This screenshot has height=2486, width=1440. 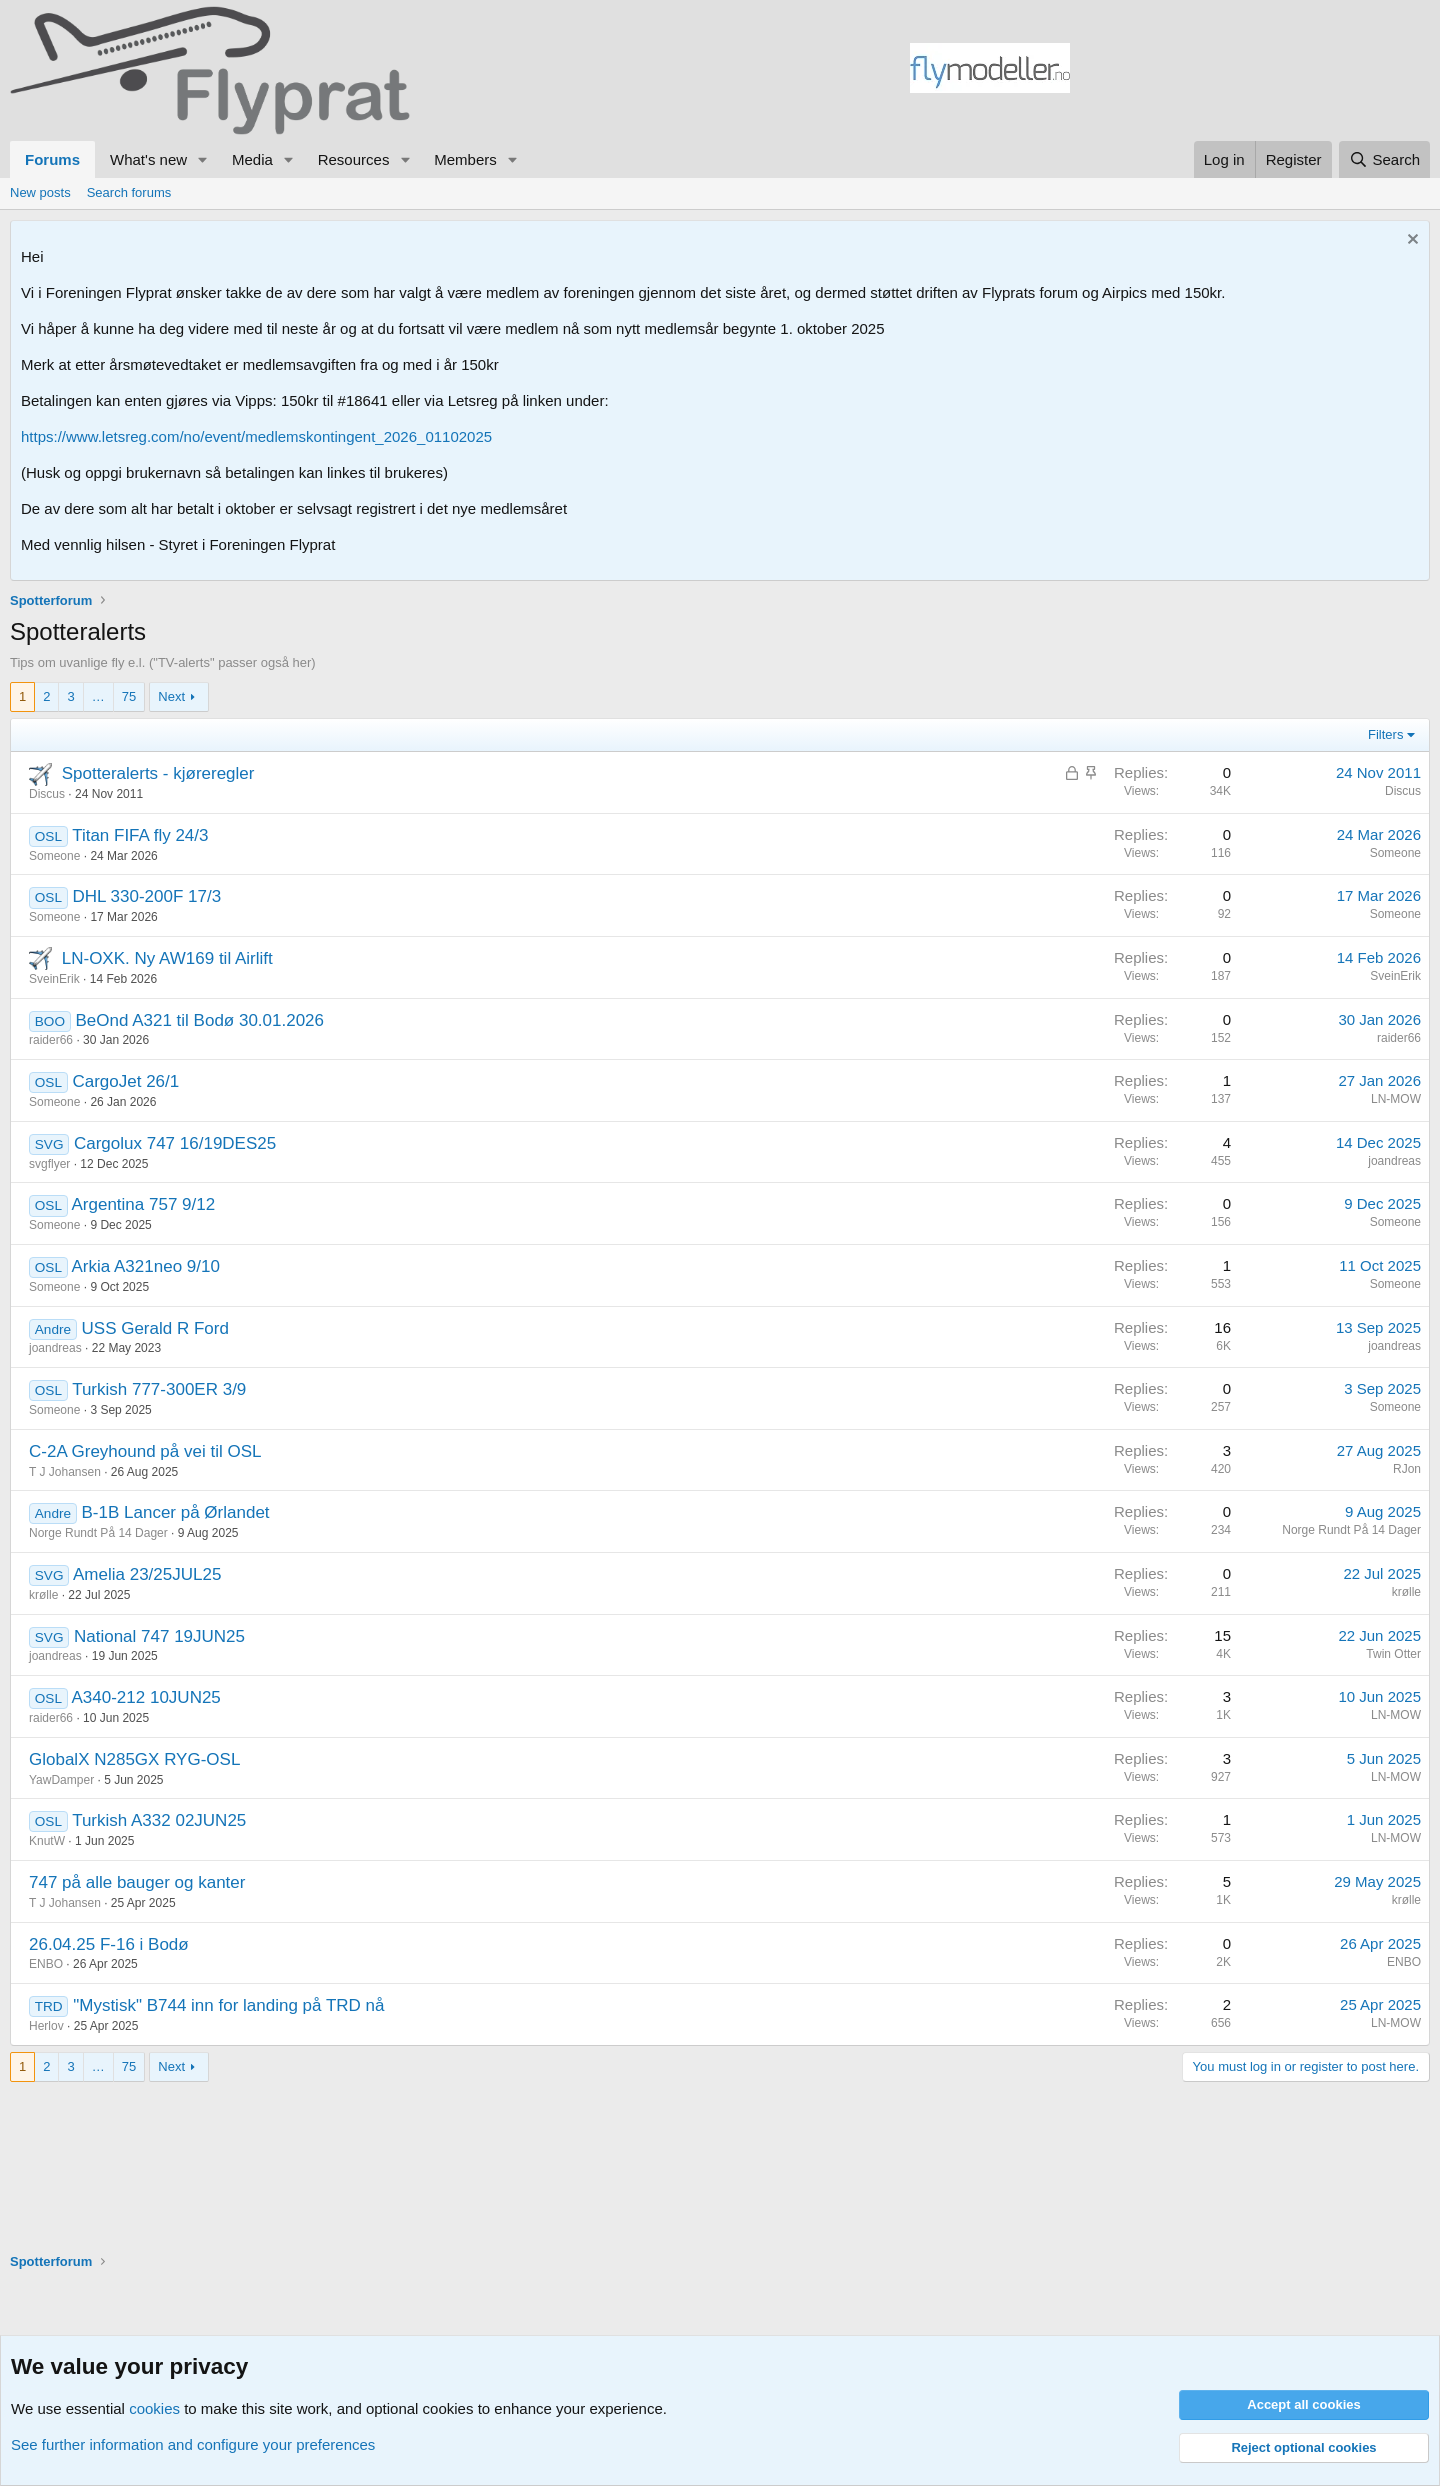 I want to click on LN-OXK. Ny AW169 til Airlift, so click(x=167, y=958).